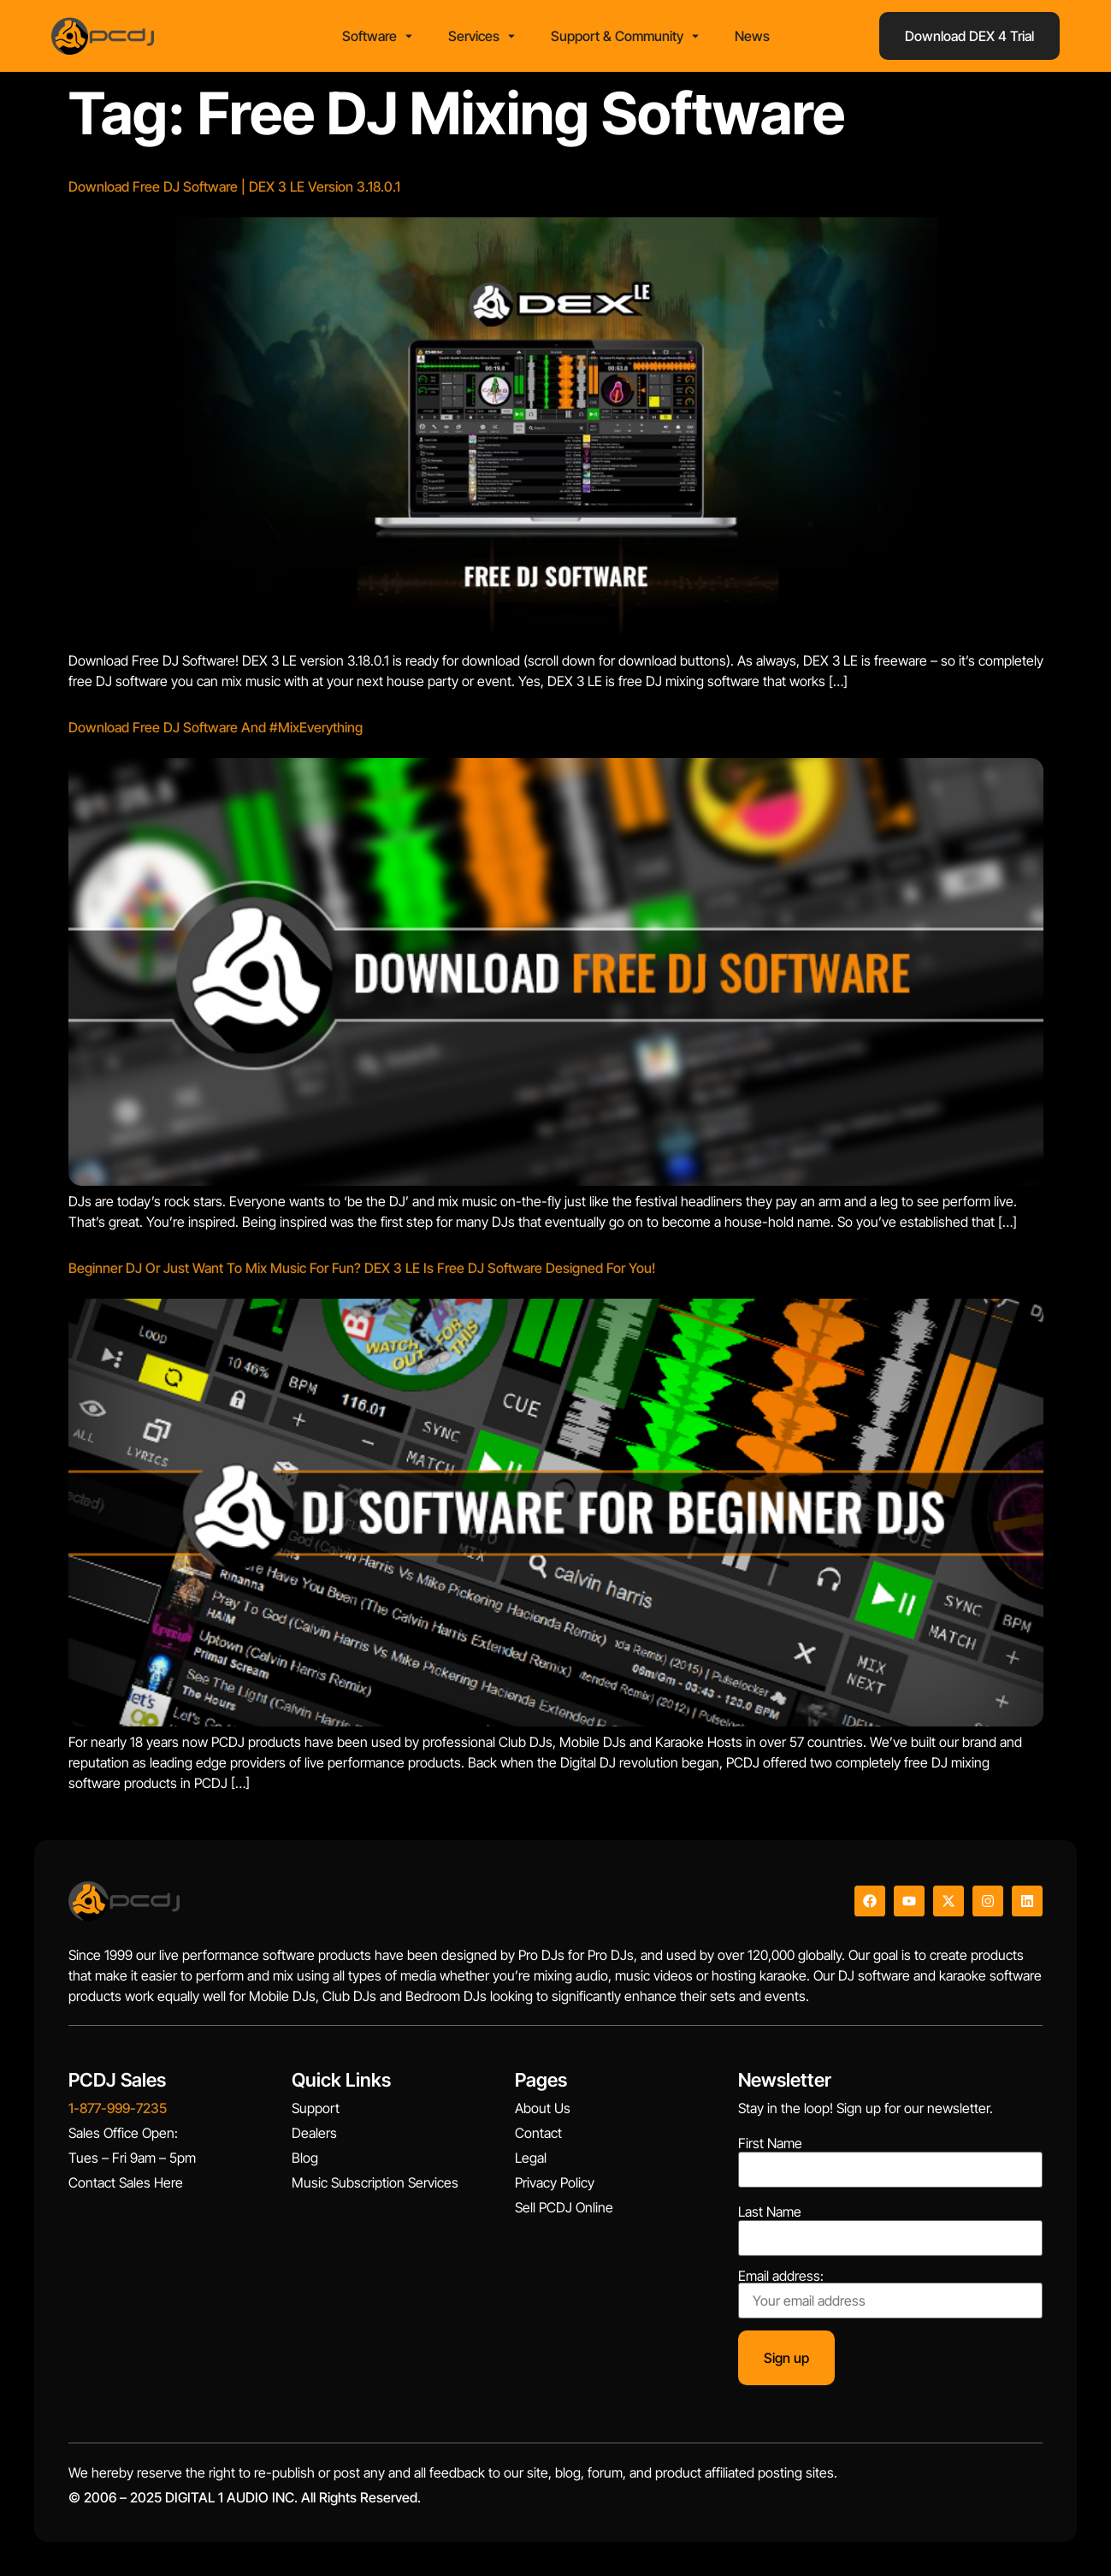 The width and height of the screenshot is (1111, 2576). Describe the element at coordinates (215, 727) in the screenshot. I see `Download Free DJ Software And #MixEverything` at that location.